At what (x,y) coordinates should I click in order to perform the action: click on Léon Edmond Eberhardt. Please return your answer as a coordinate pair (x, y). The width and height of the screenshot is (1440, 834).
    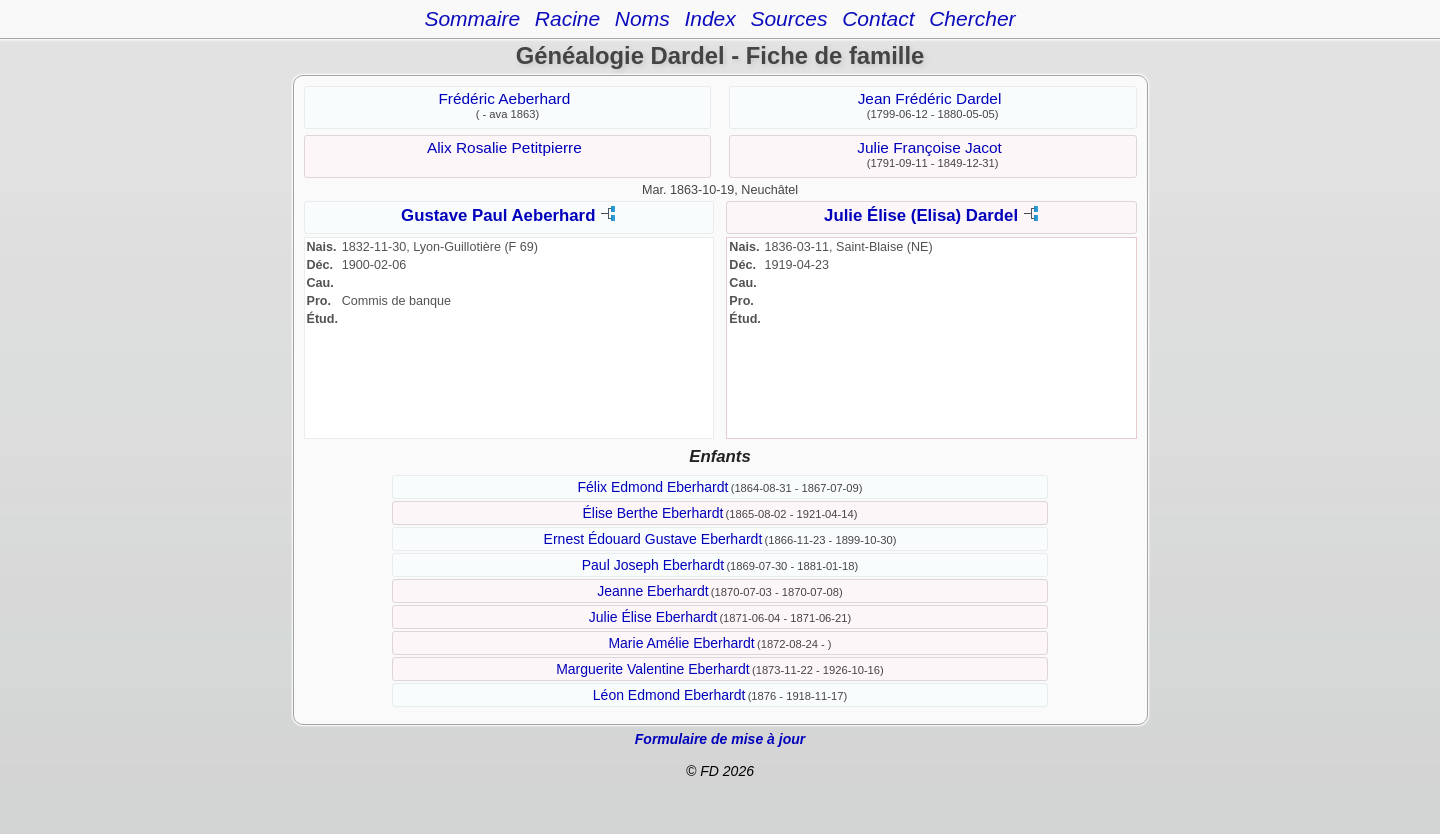
    Looking at the image, I should click on (669, 695).